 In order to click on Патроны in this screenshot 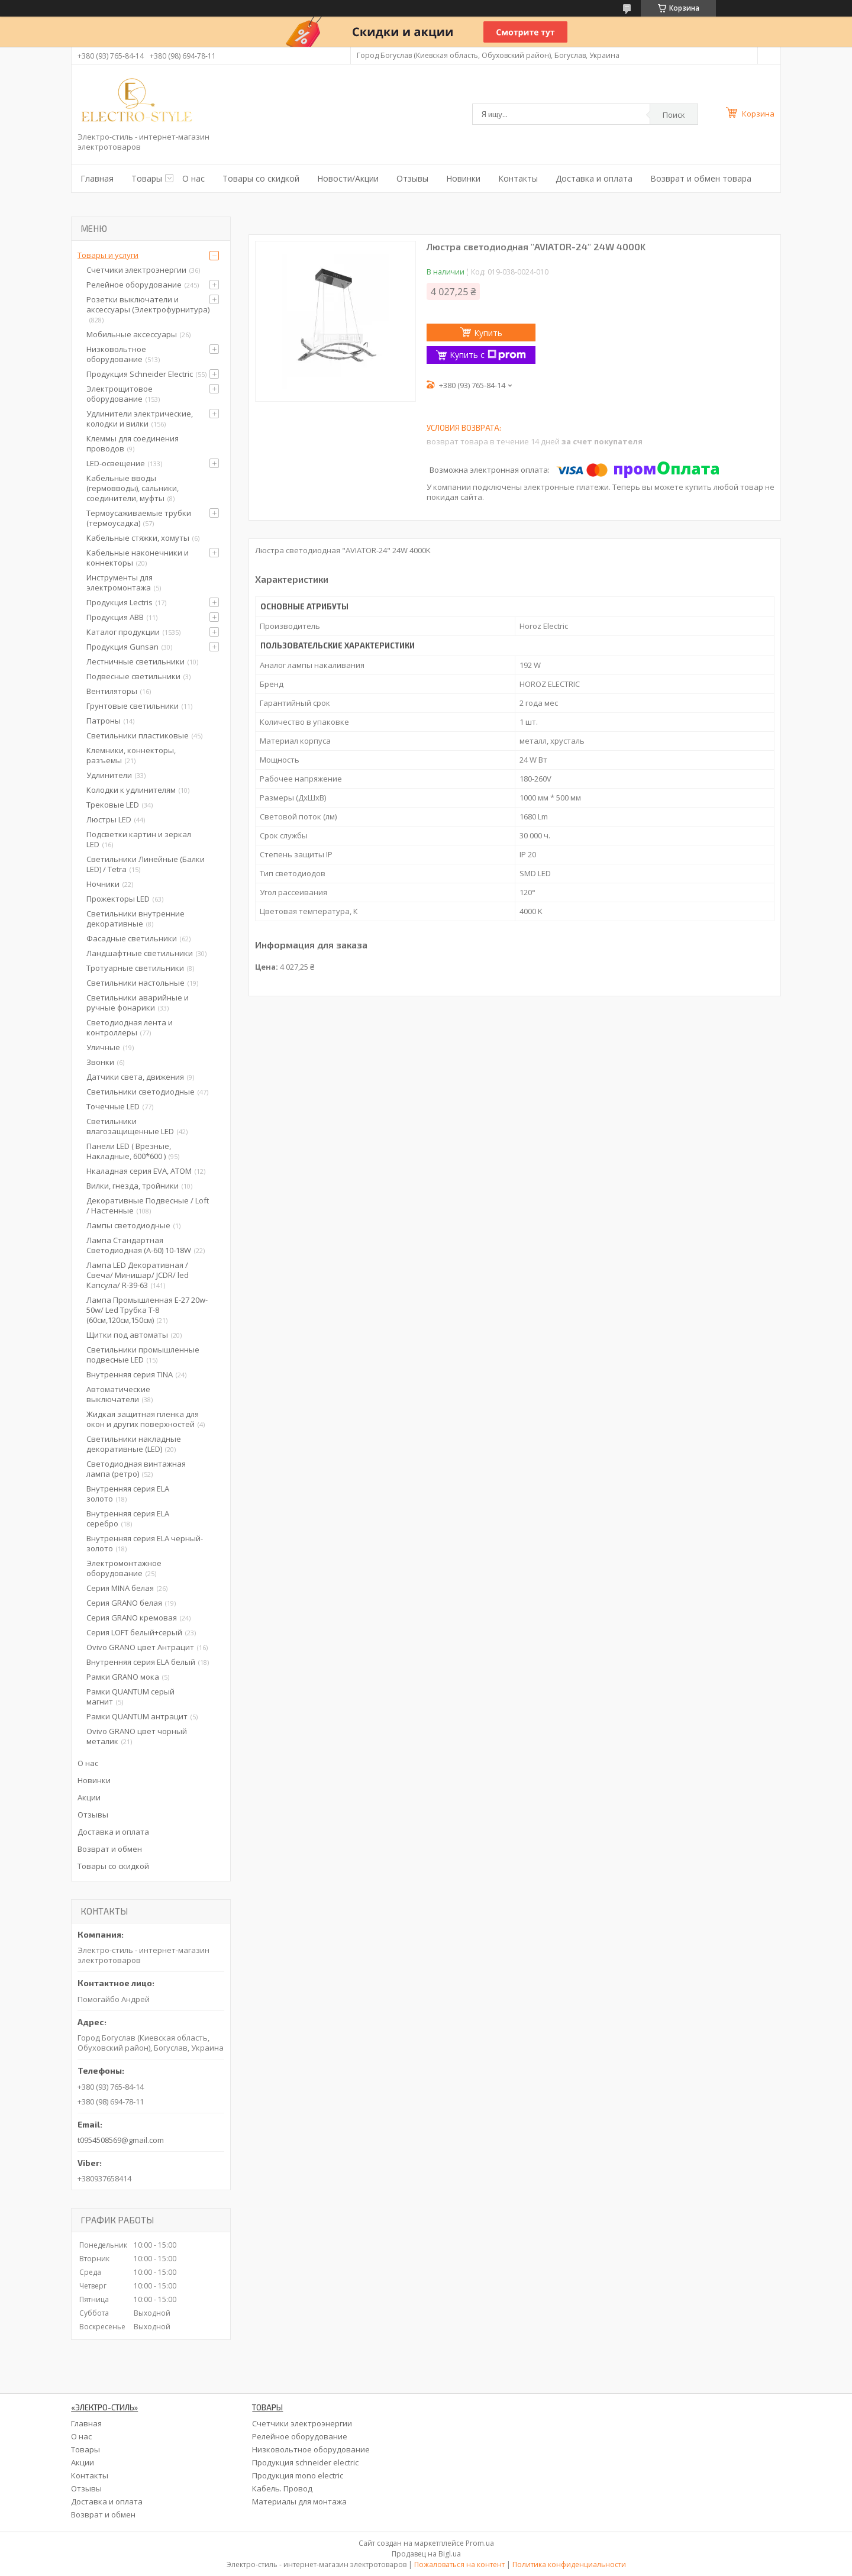, I will do `click(103, 720)`.